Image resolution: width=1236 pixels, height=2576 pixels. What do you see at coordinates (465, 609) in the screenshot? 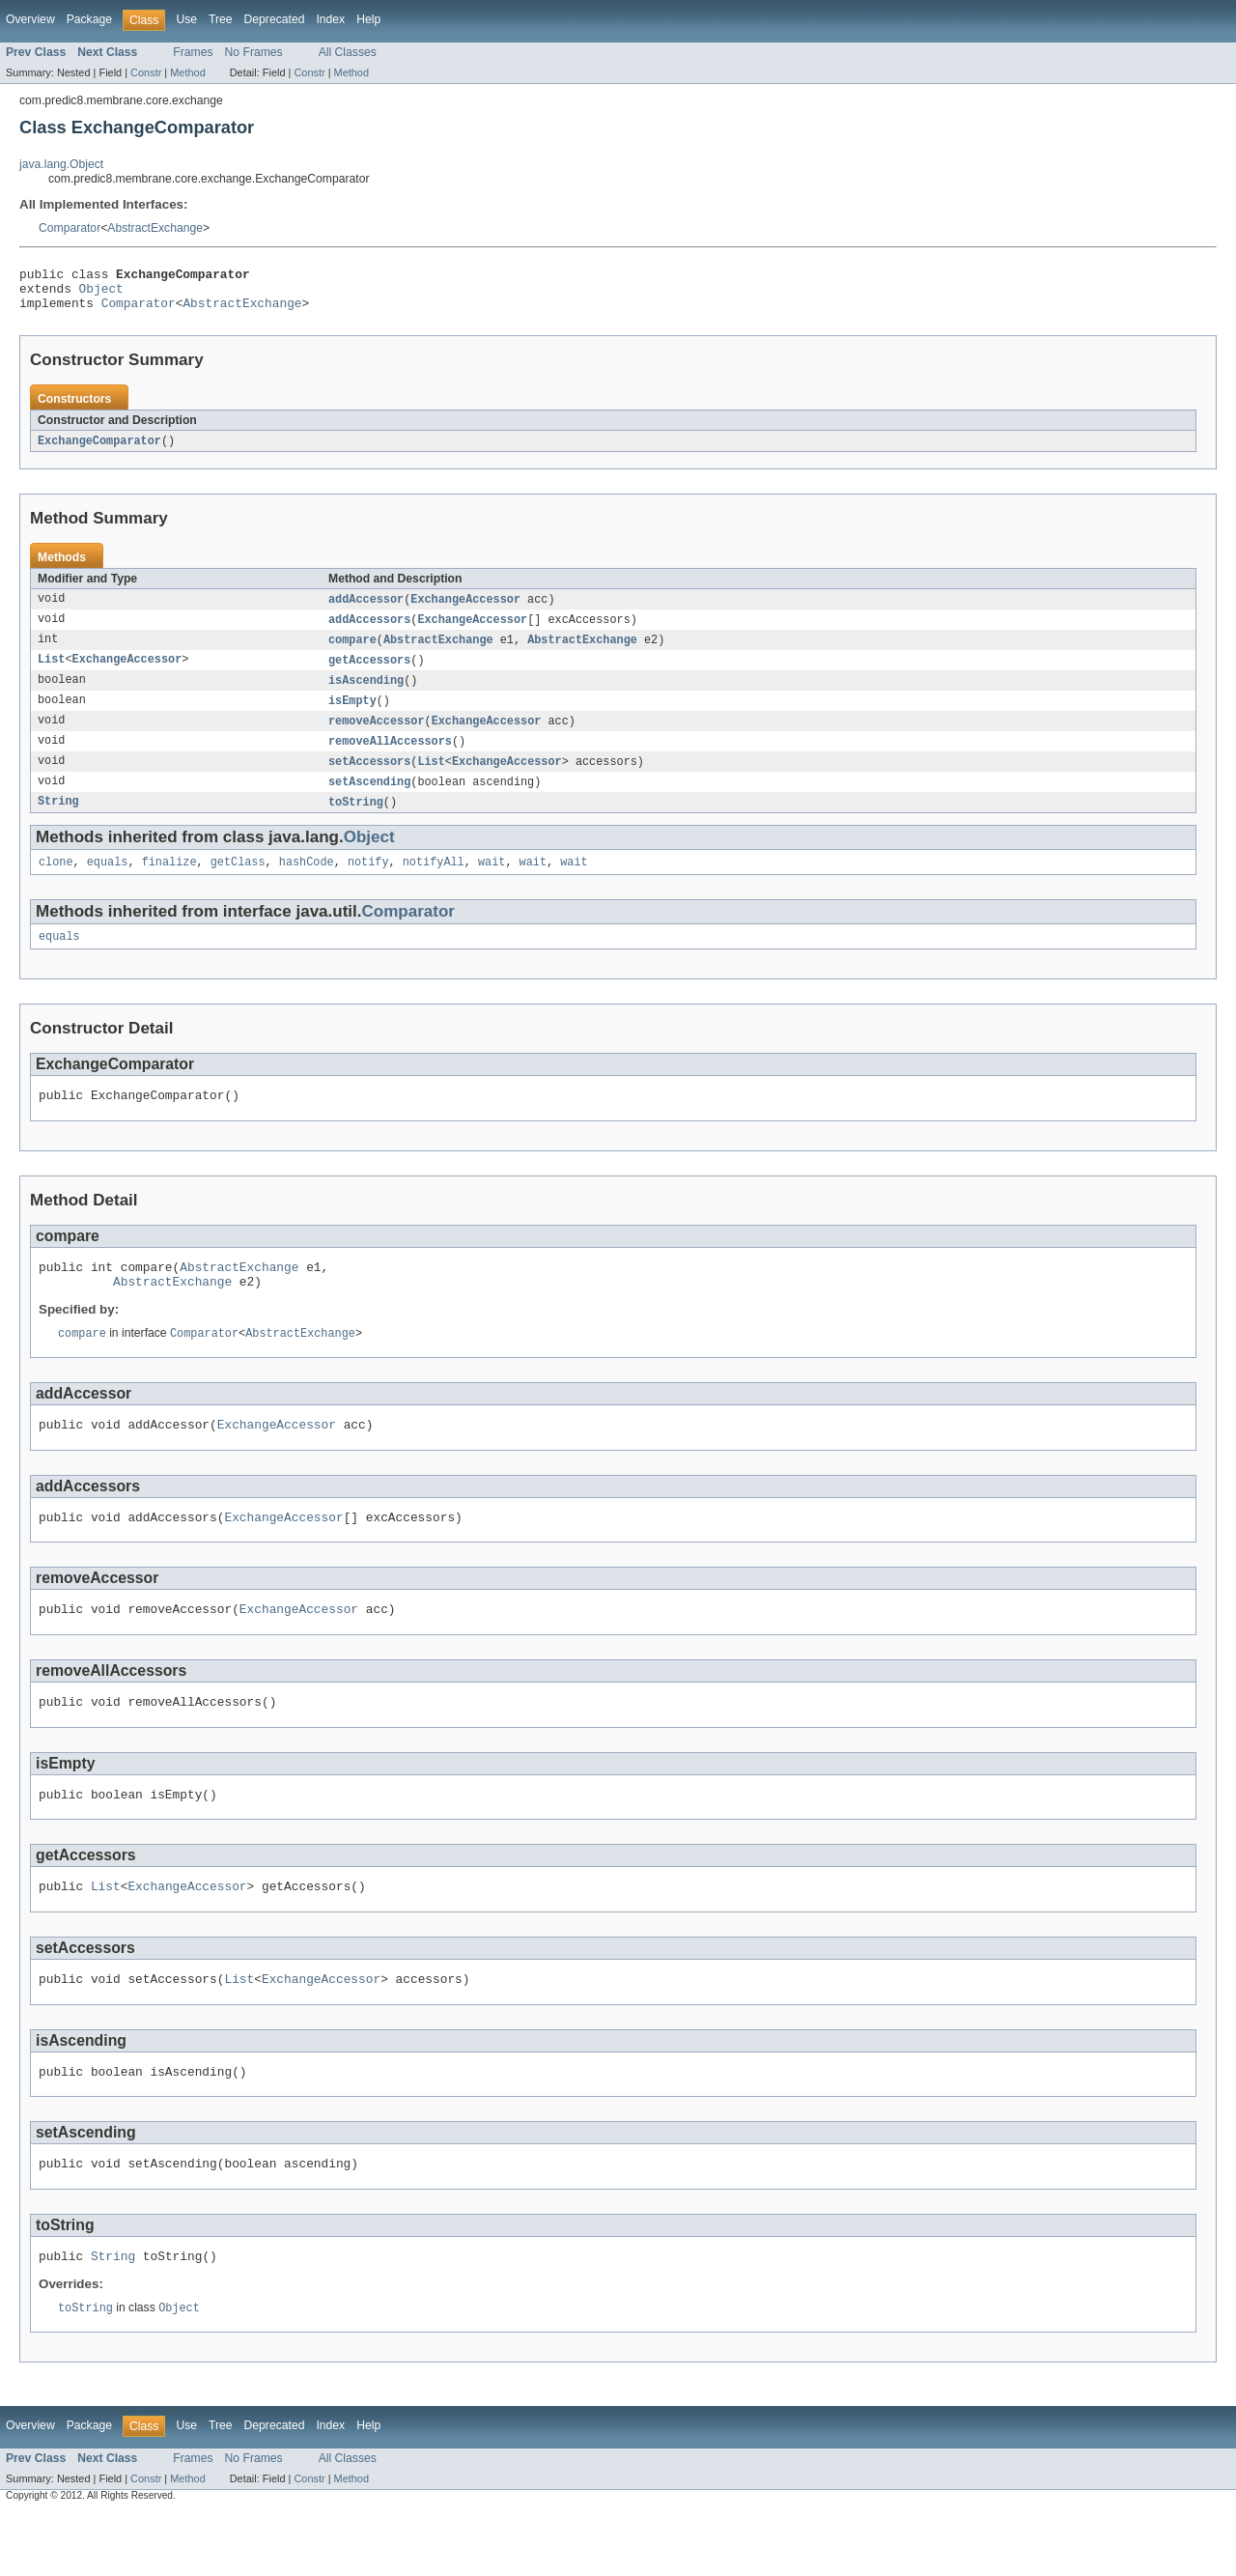
I see `ExchangeAccessor` at bounding box center [465, 609].